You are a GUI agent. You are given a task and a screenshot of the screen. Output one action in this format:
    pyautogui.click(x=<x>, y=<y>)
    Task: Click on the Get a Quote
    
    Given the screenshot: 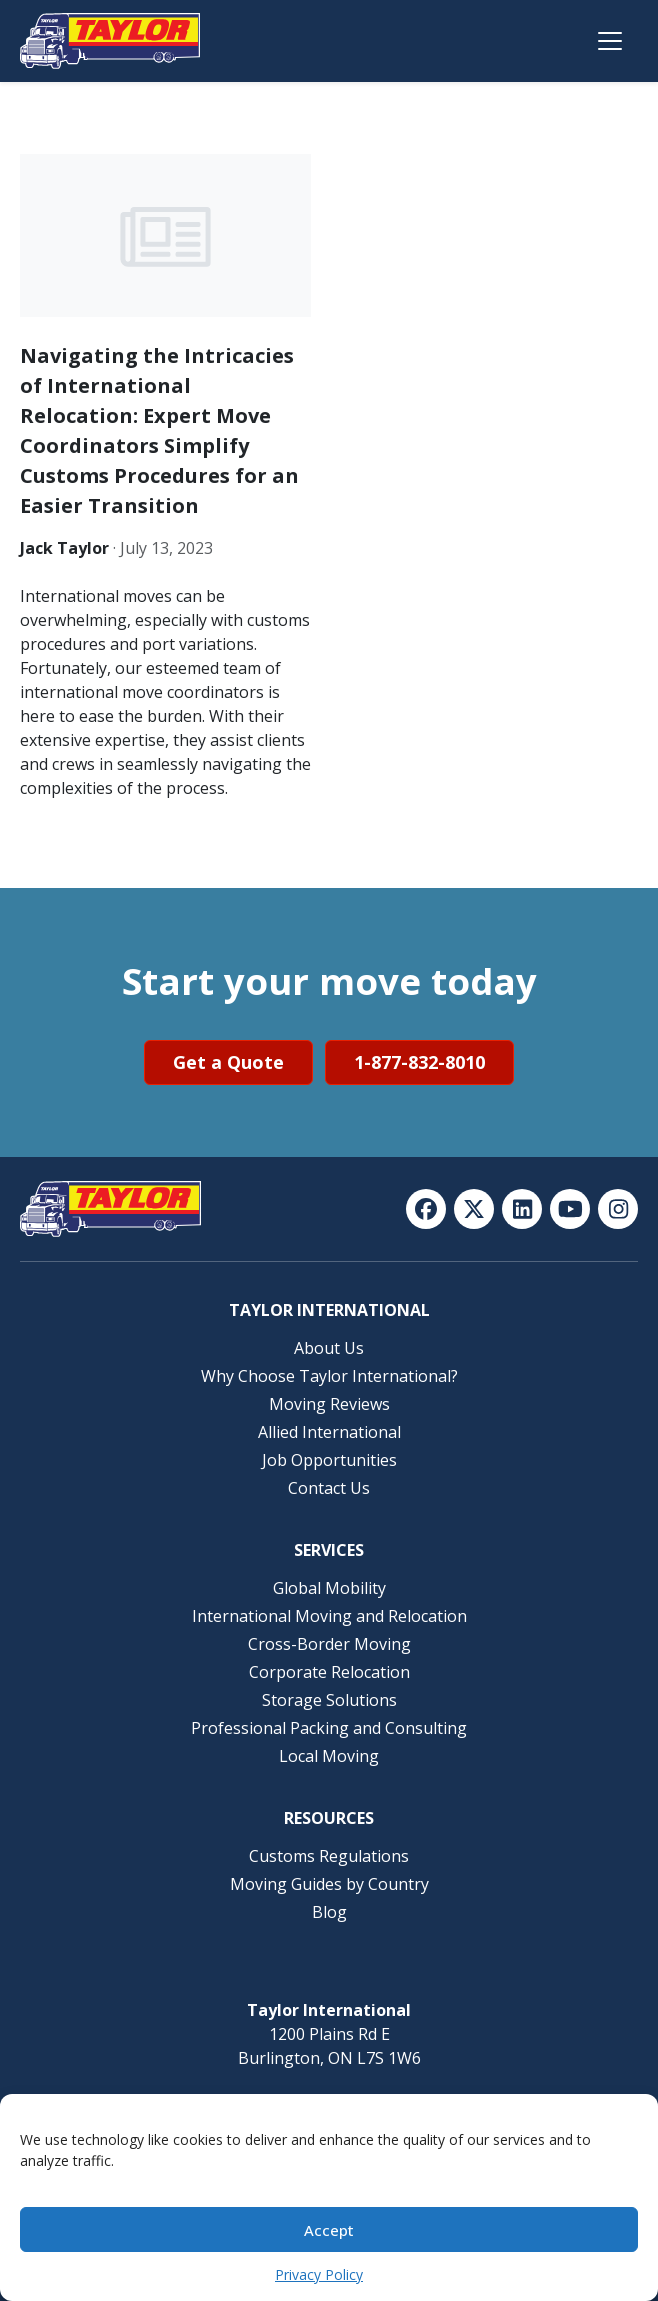 What is the action you would take?
    pyautogui.click(x=228, y=1062)
    